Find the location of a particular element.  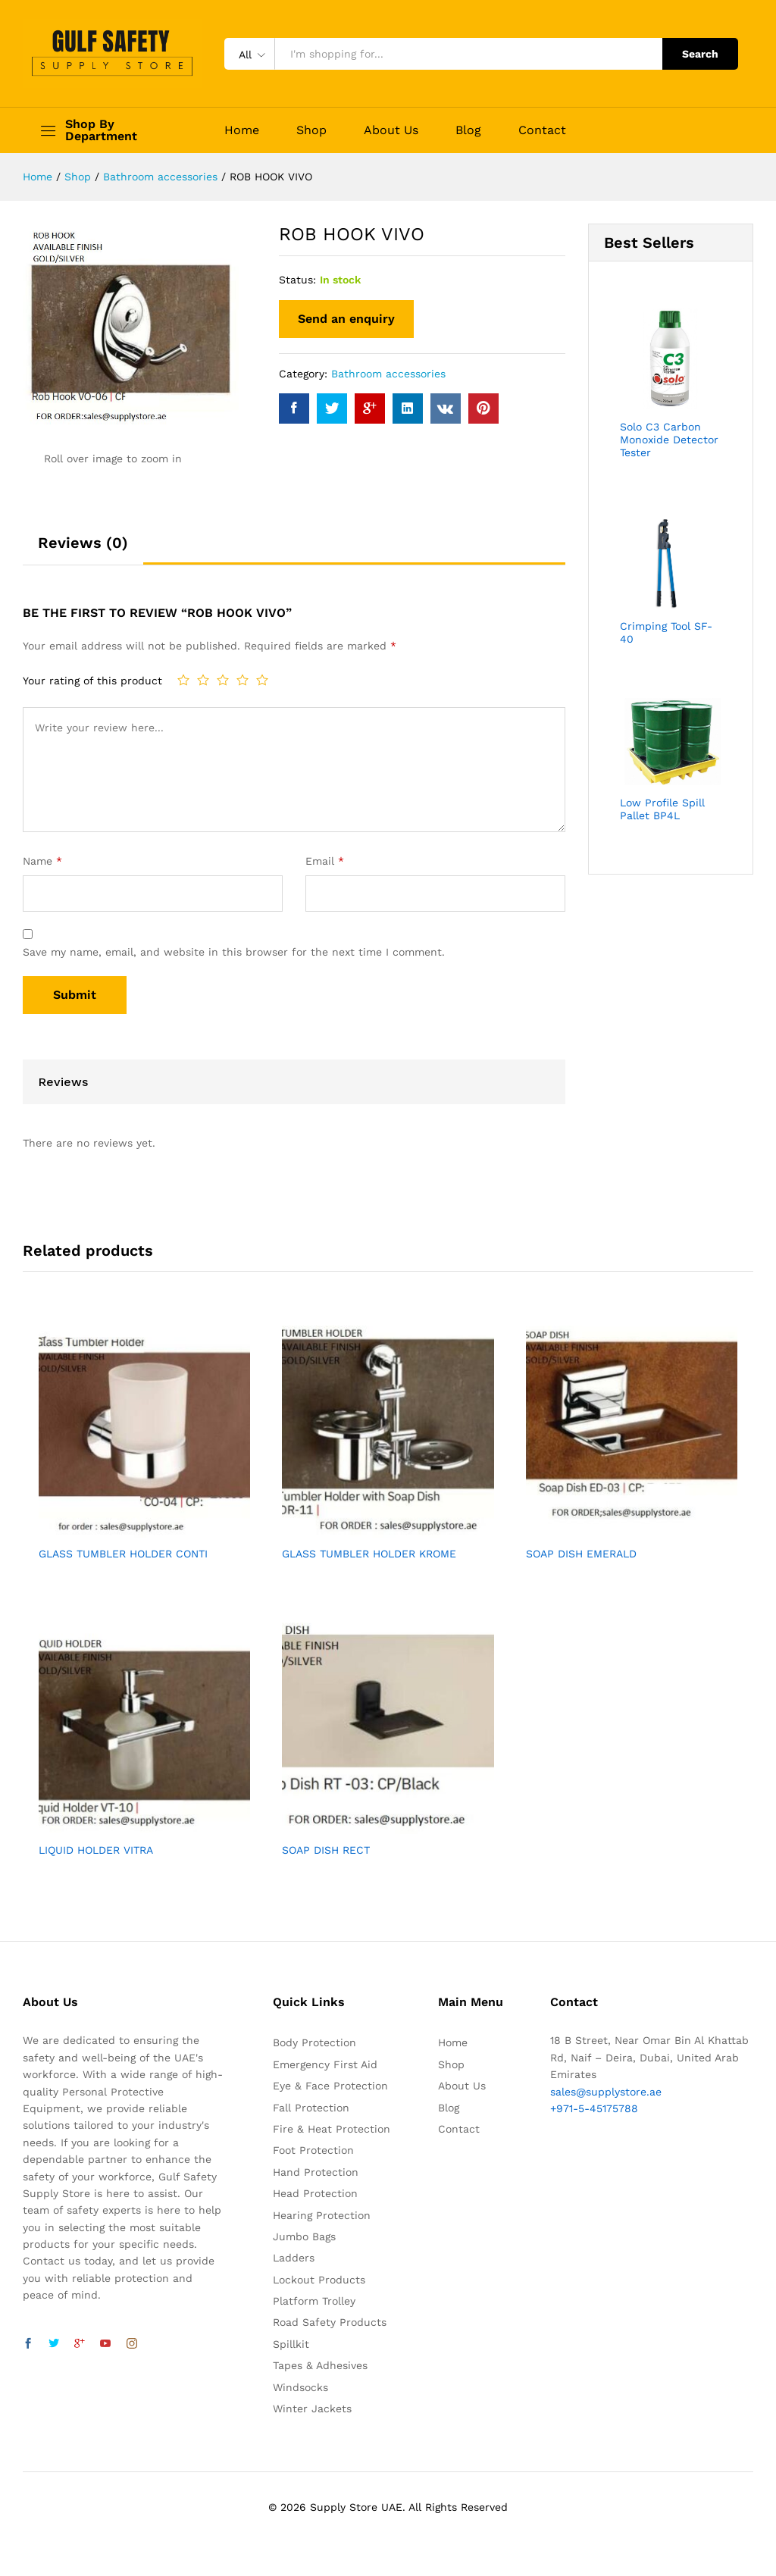

GLASS TUMBLER HOLDER CONTI is located at coordinates (123, 1554).